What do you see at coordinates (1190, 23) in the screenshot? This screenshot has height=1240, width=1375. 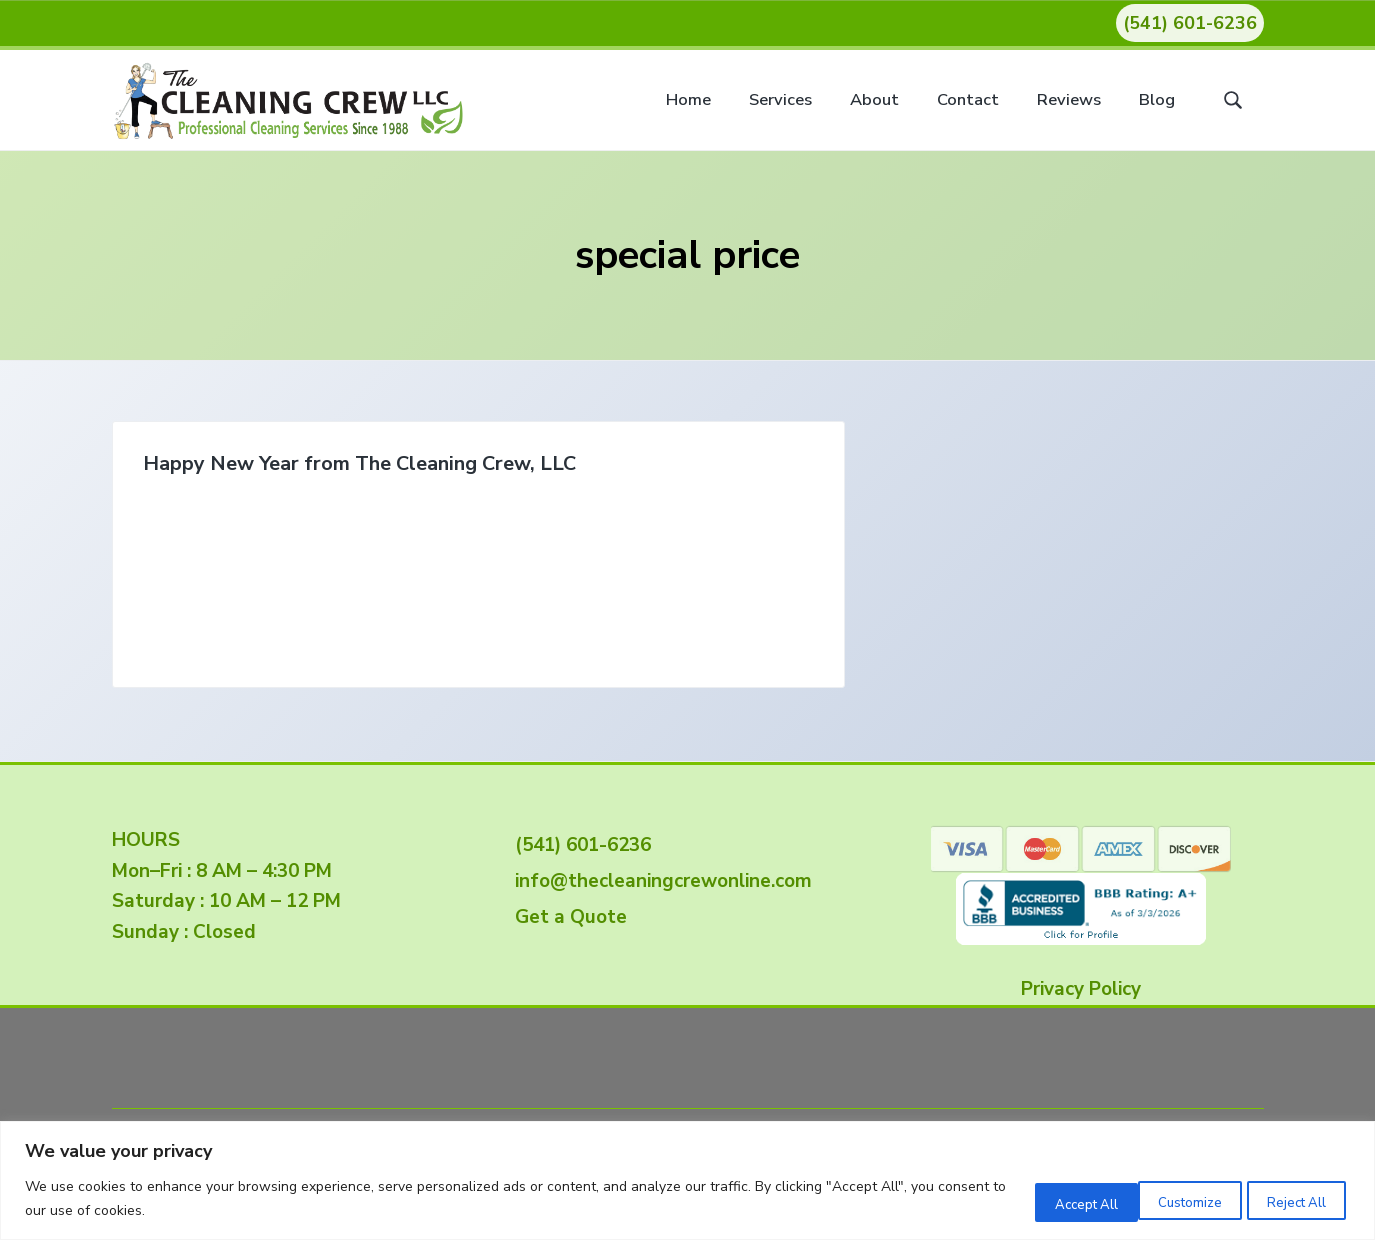 I see `(541) 601-6236` at bounding box center [1190, 23].